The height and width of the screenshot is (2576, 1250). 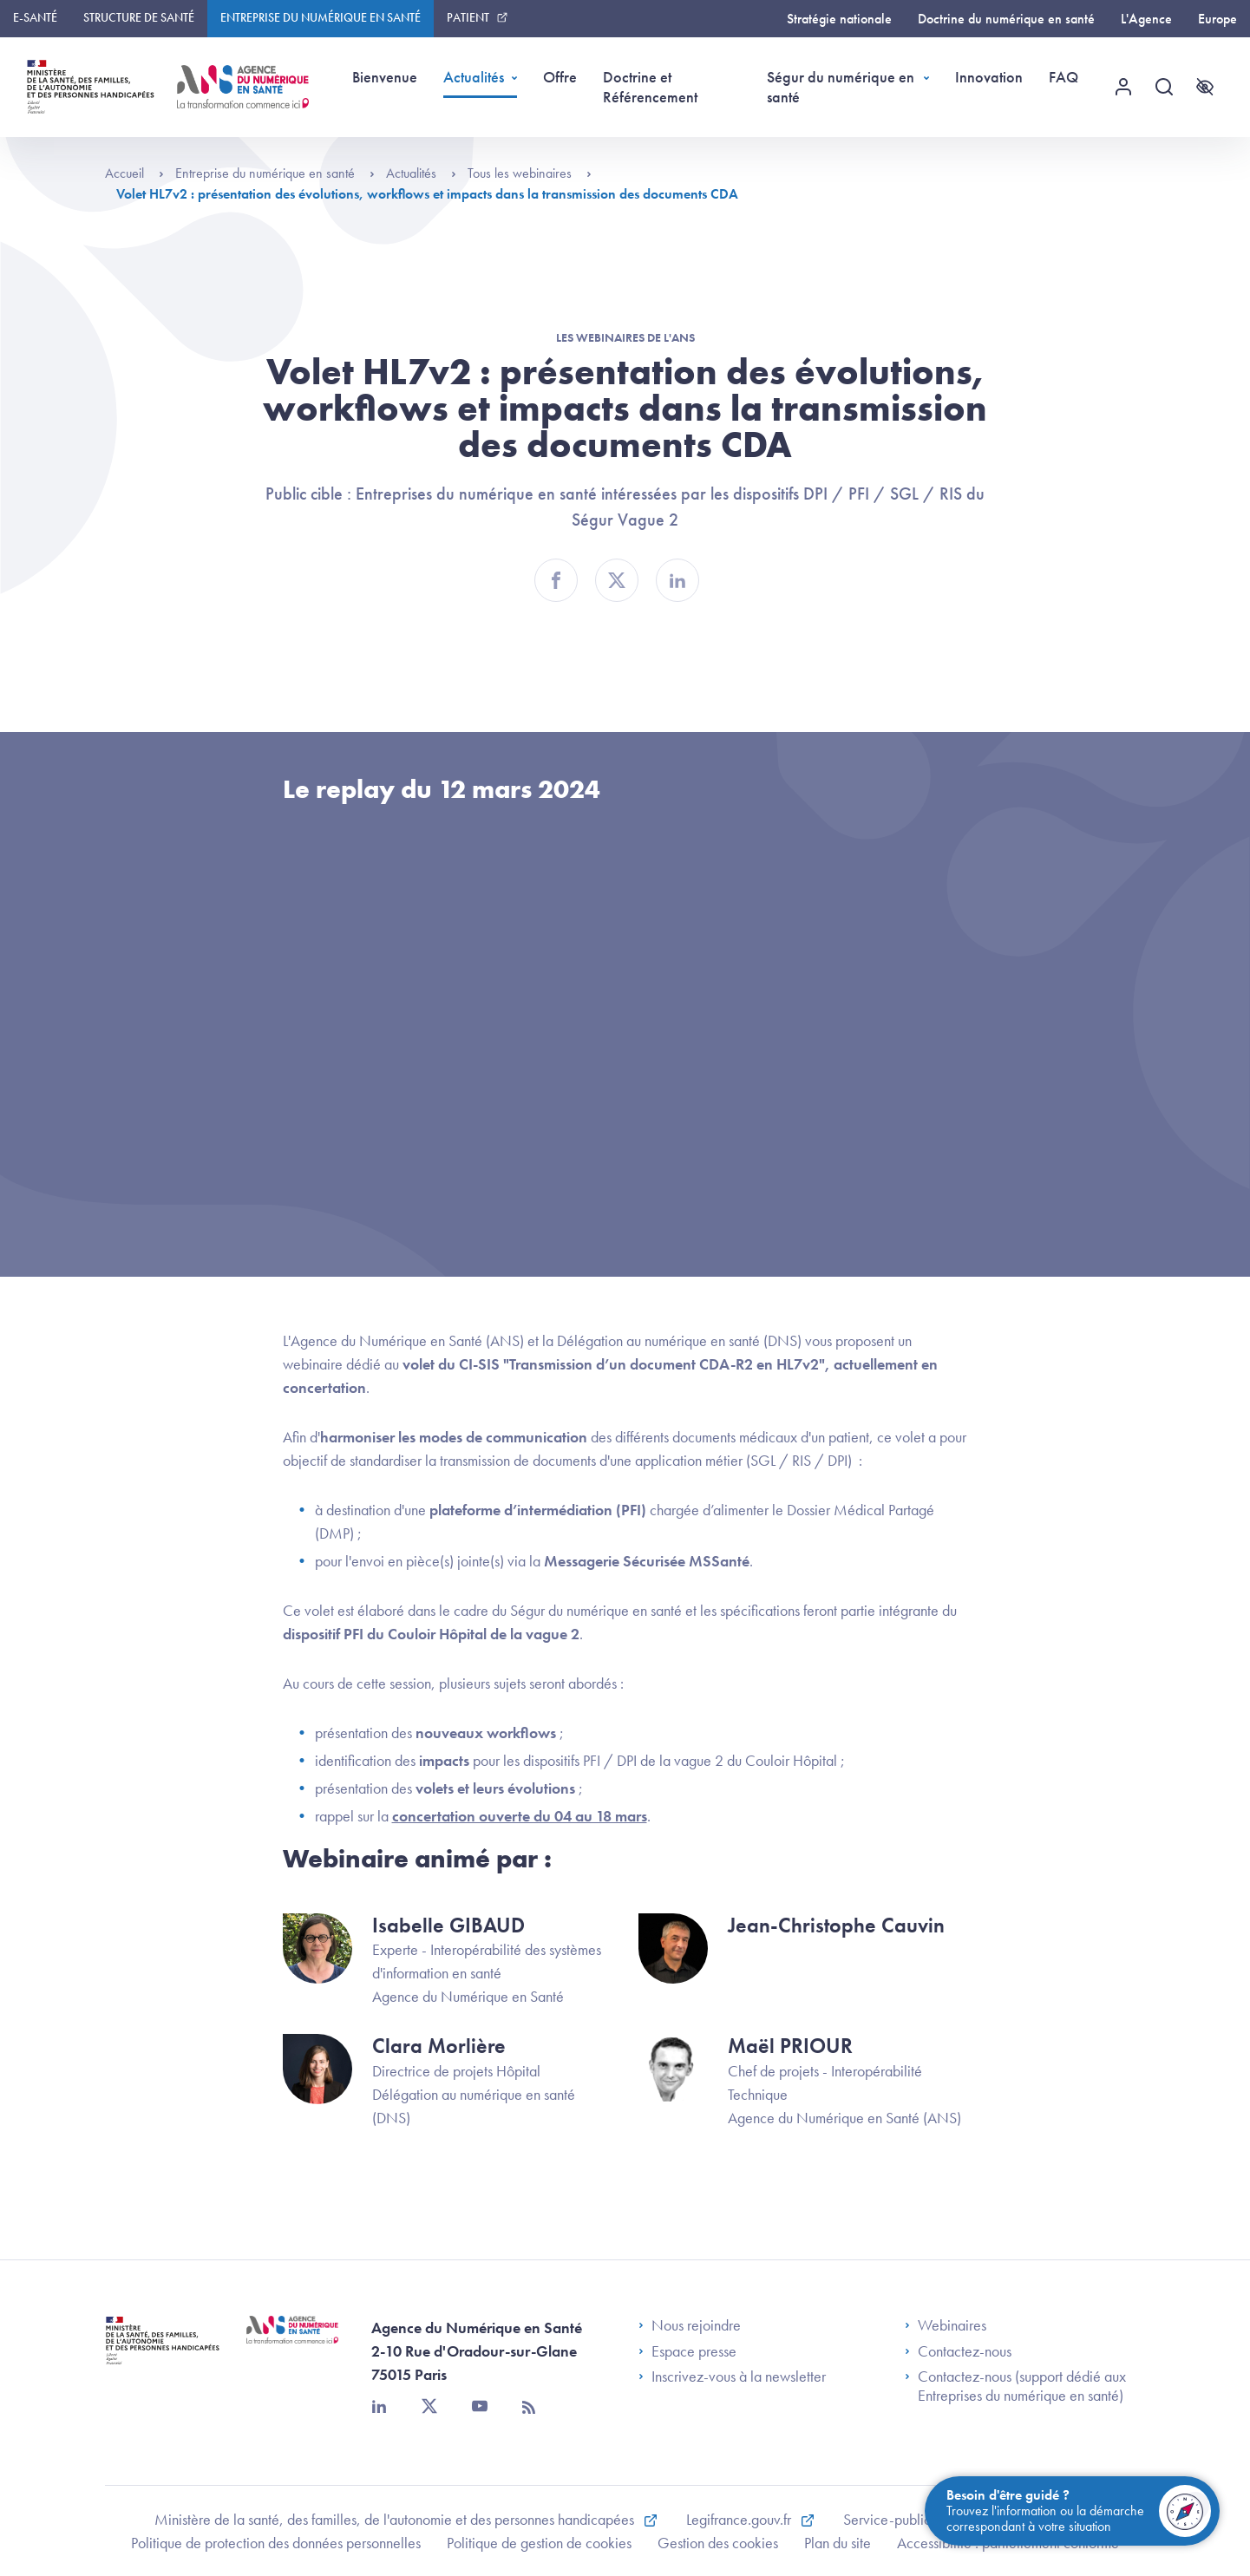 What do you see at coordinates (945, 2325) in the screenshot?
I see `Webinaires` at bounding box center [945, 2325].